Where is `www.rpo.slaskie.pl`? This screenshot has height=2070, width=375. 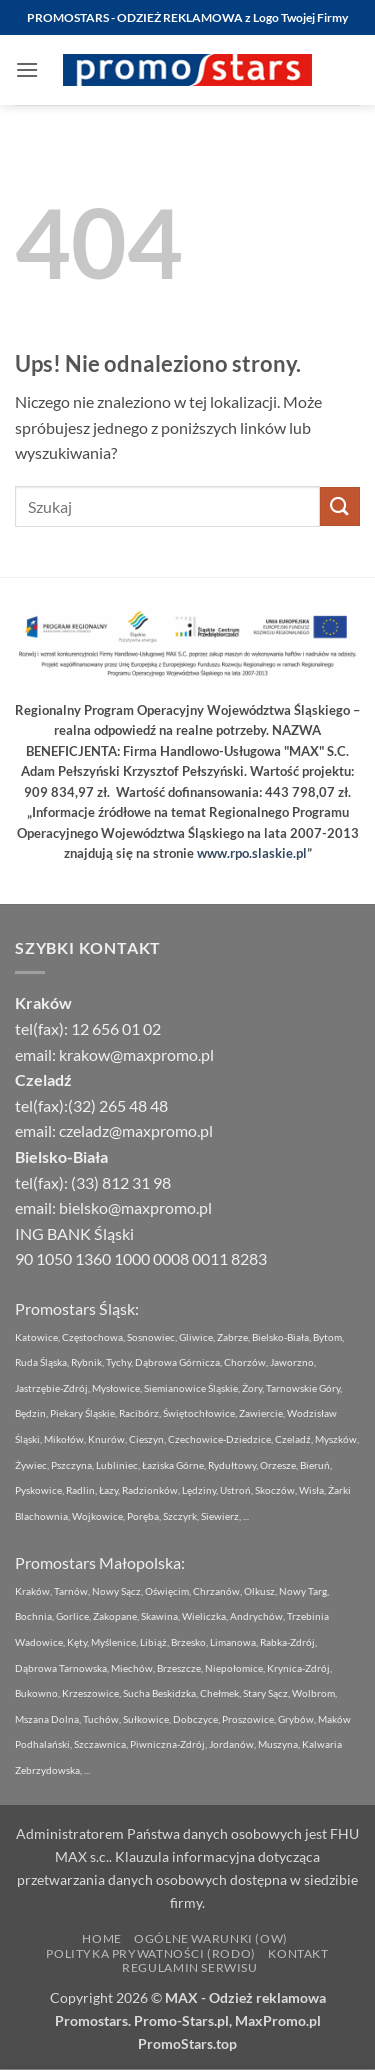 www.rpo.slaskie.pl is located at coordinates (252, 853).